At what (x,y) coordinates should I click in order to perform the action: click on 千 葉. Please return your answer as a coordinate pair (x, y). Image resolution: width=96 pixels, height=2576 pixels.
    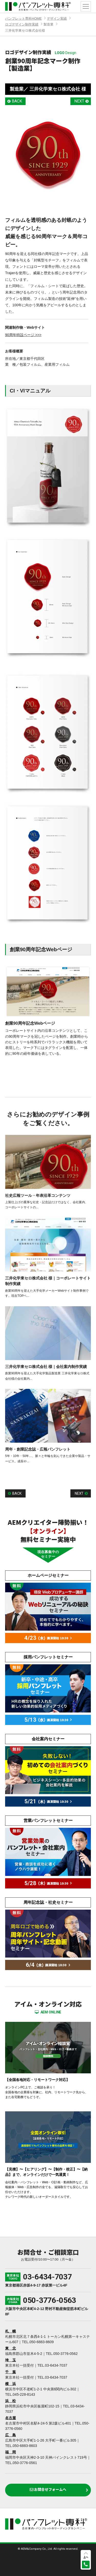
    Looking at the image, I should click on (10, 2372).